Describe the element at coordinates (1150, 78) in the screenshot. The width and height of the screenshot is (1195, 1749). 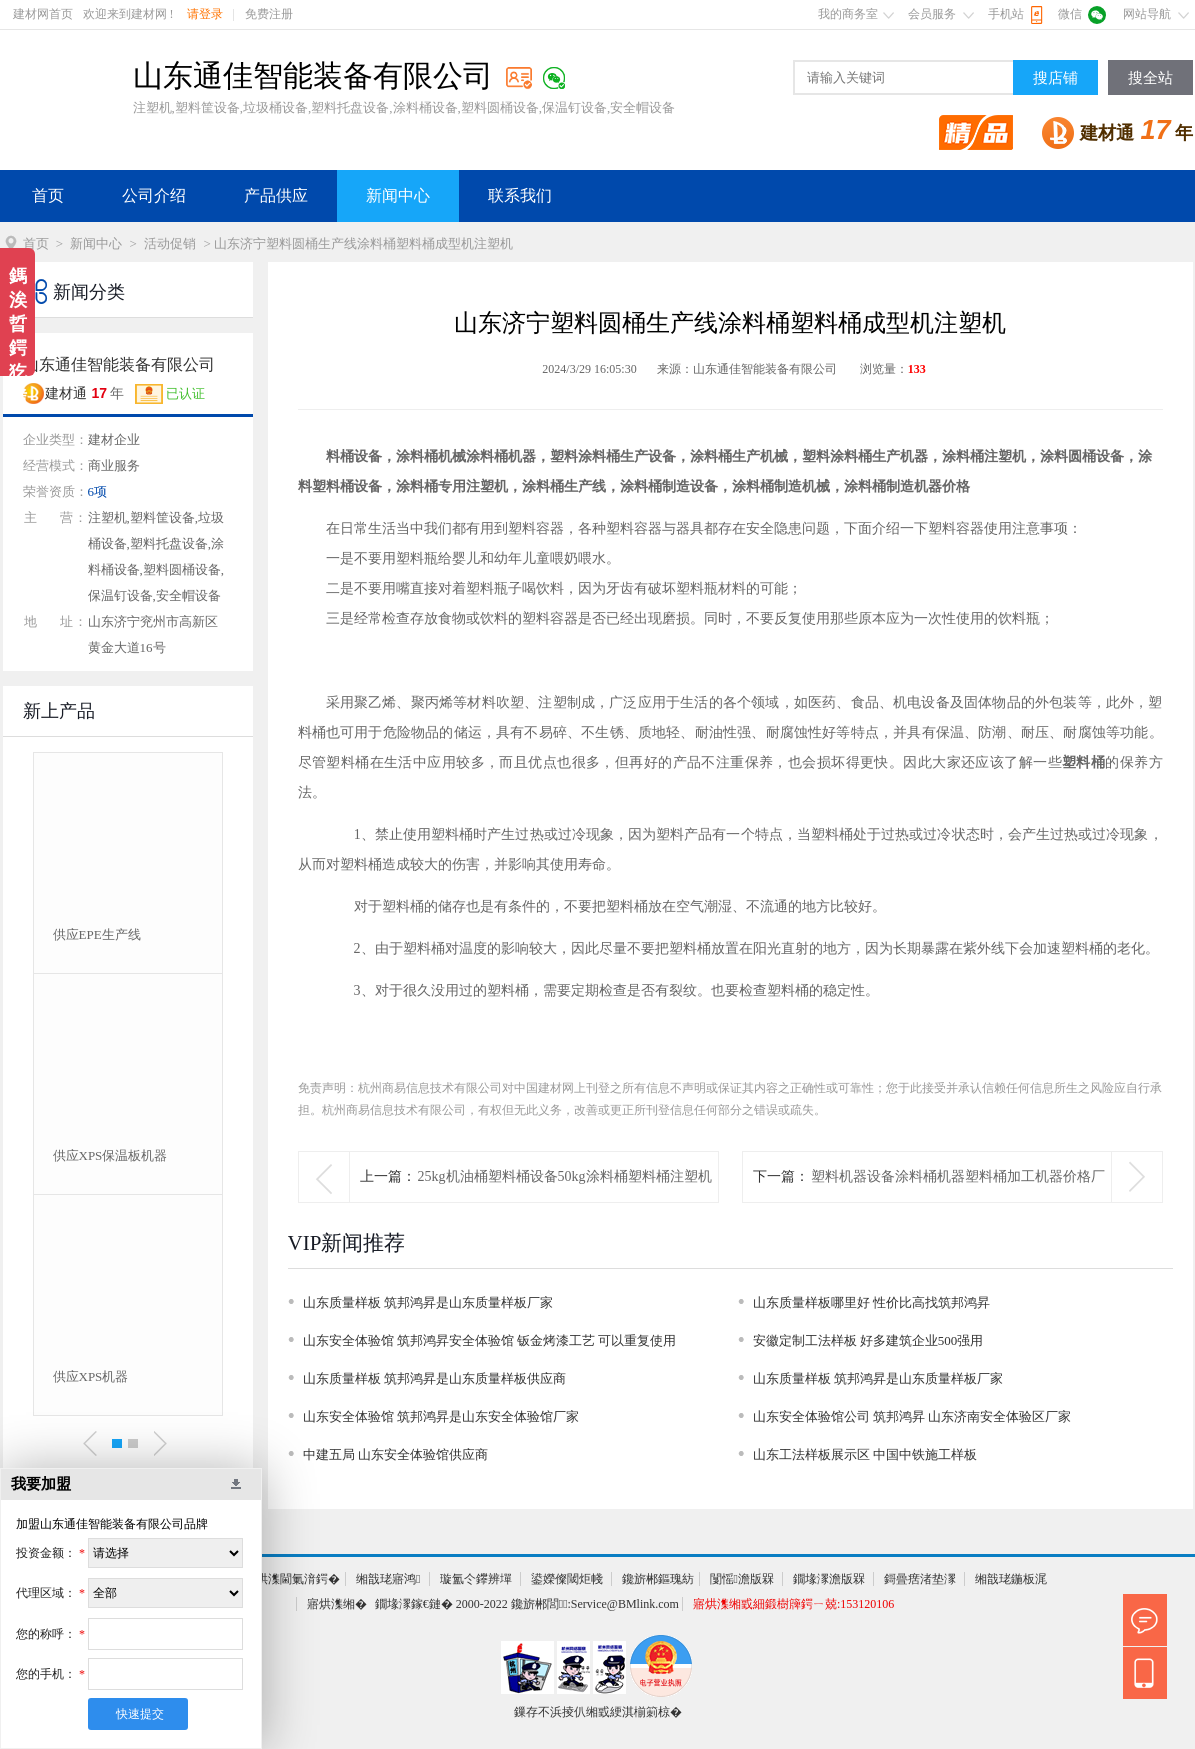
I see `搜全站` at that location.